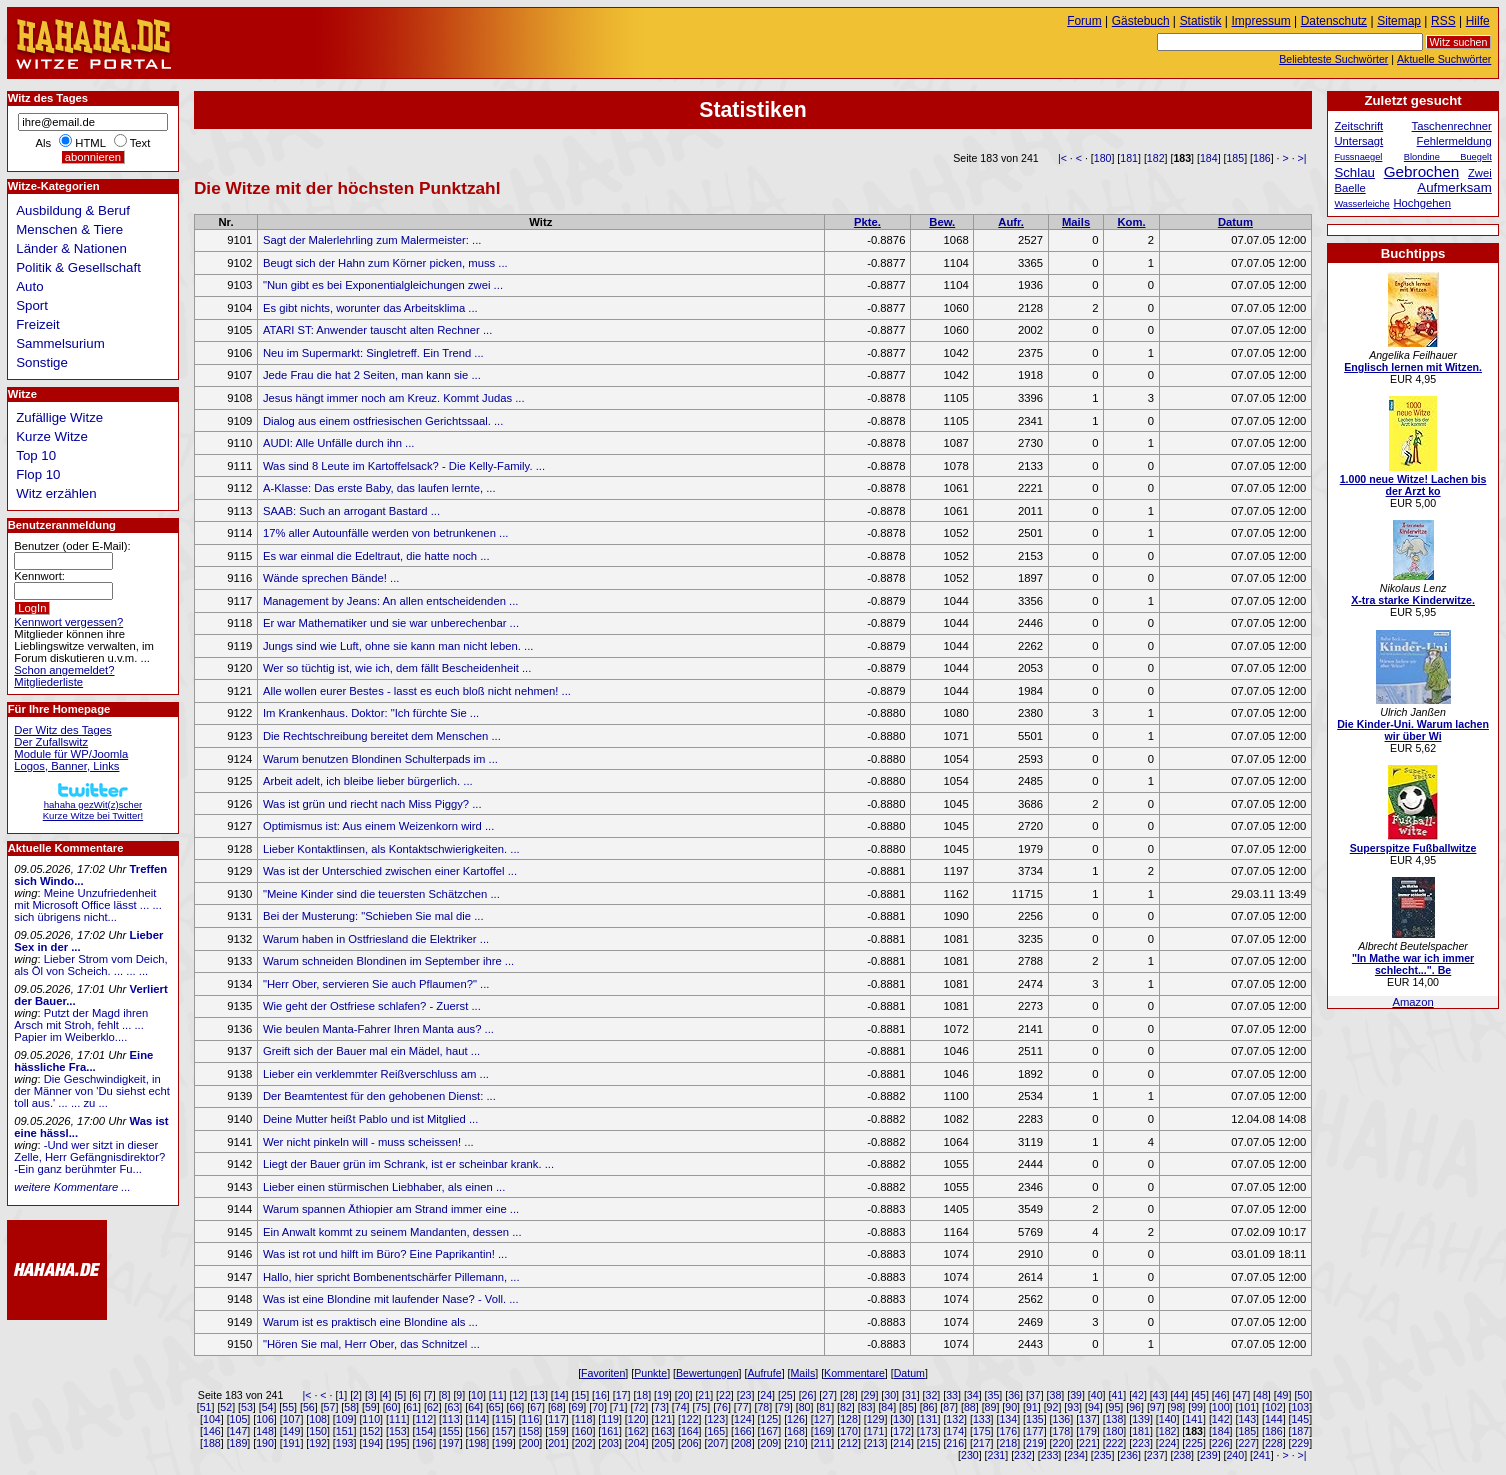 This screenshot has height=1475, width=1506. Describe the element at coordinates (663, 1419) in the screenshot. I see `121` at that location.